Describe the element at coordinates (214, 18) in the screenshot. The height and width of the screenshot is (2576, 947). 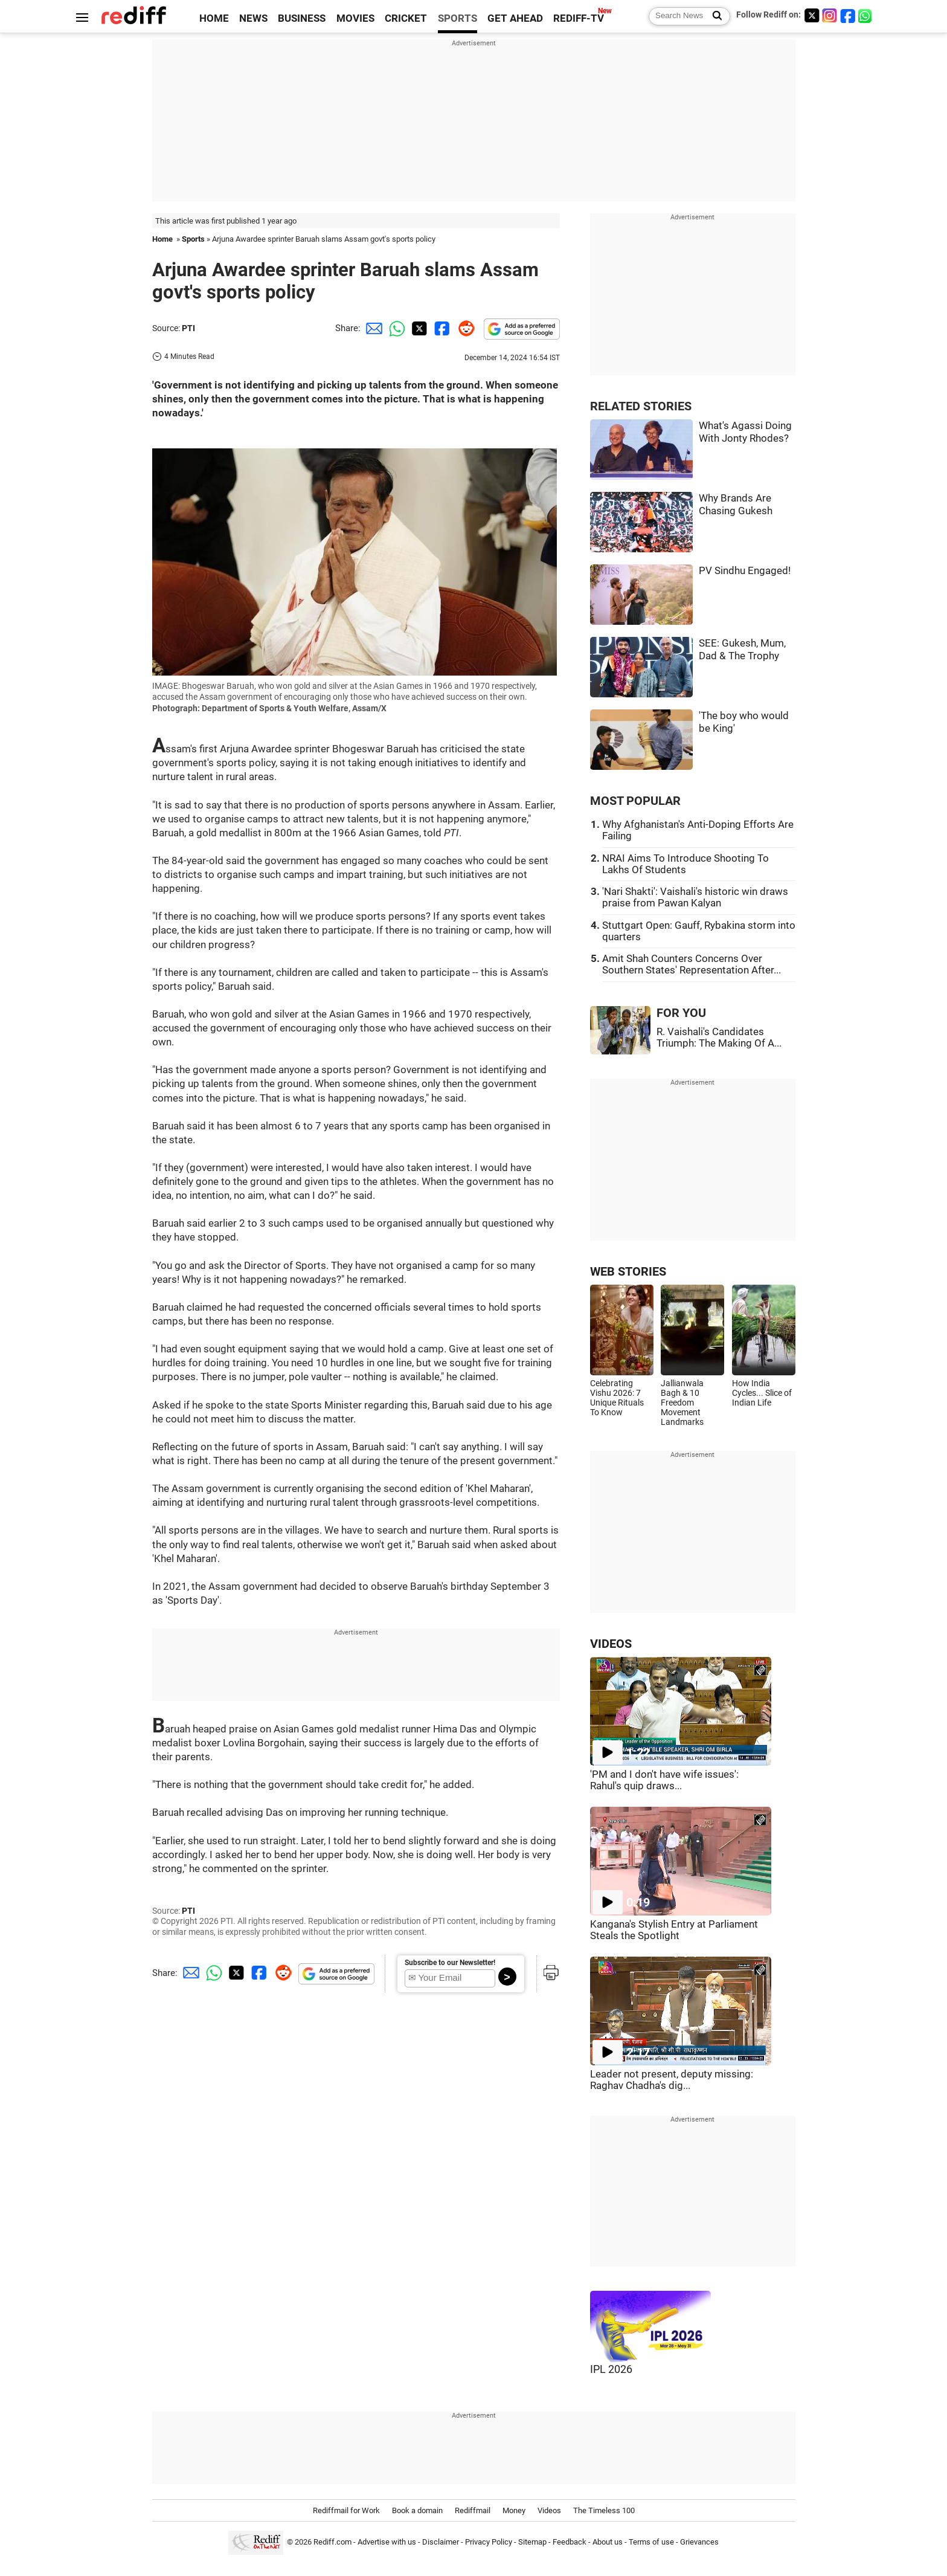
I see `HOME` at that location.